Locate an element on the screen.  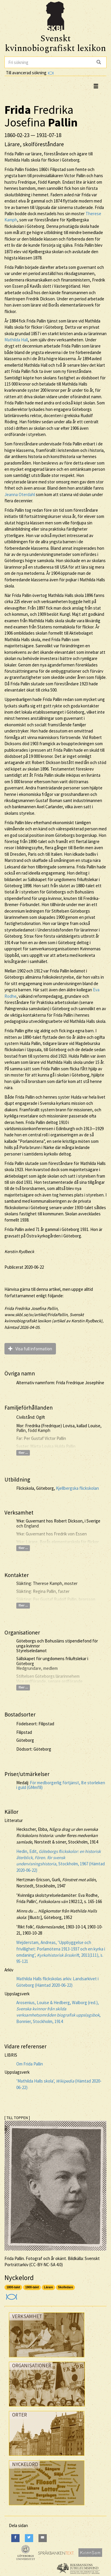
CC-BY-NC-SA is located at coordinates (42, 2264).